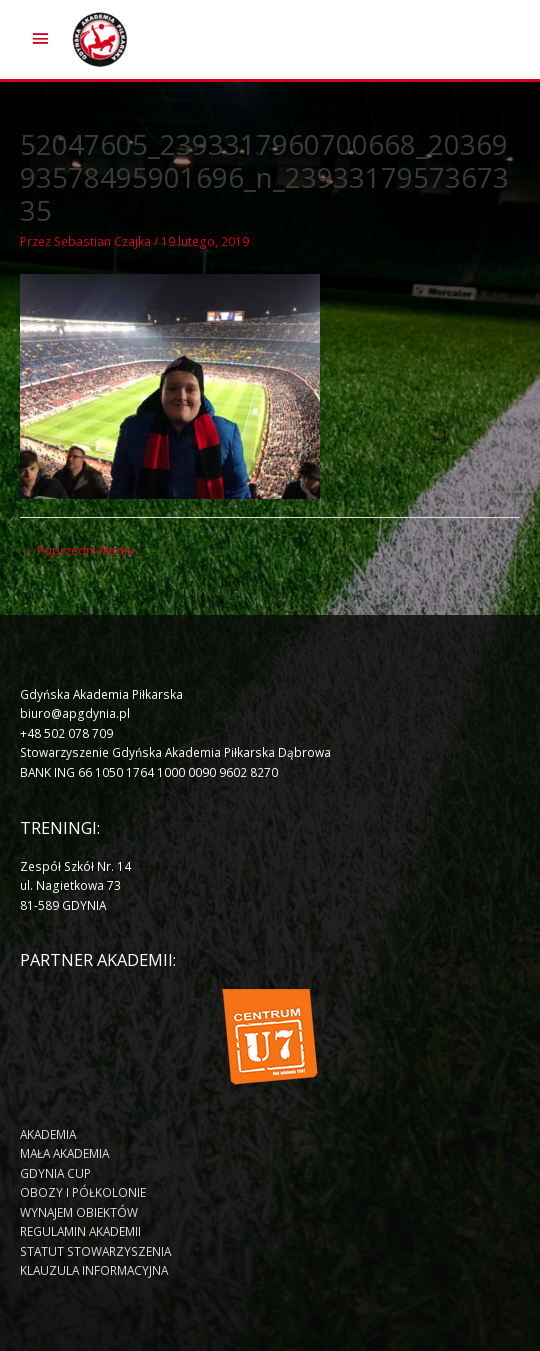  I want to click on MAŁA AKADEMIA, so click(64, 1153).